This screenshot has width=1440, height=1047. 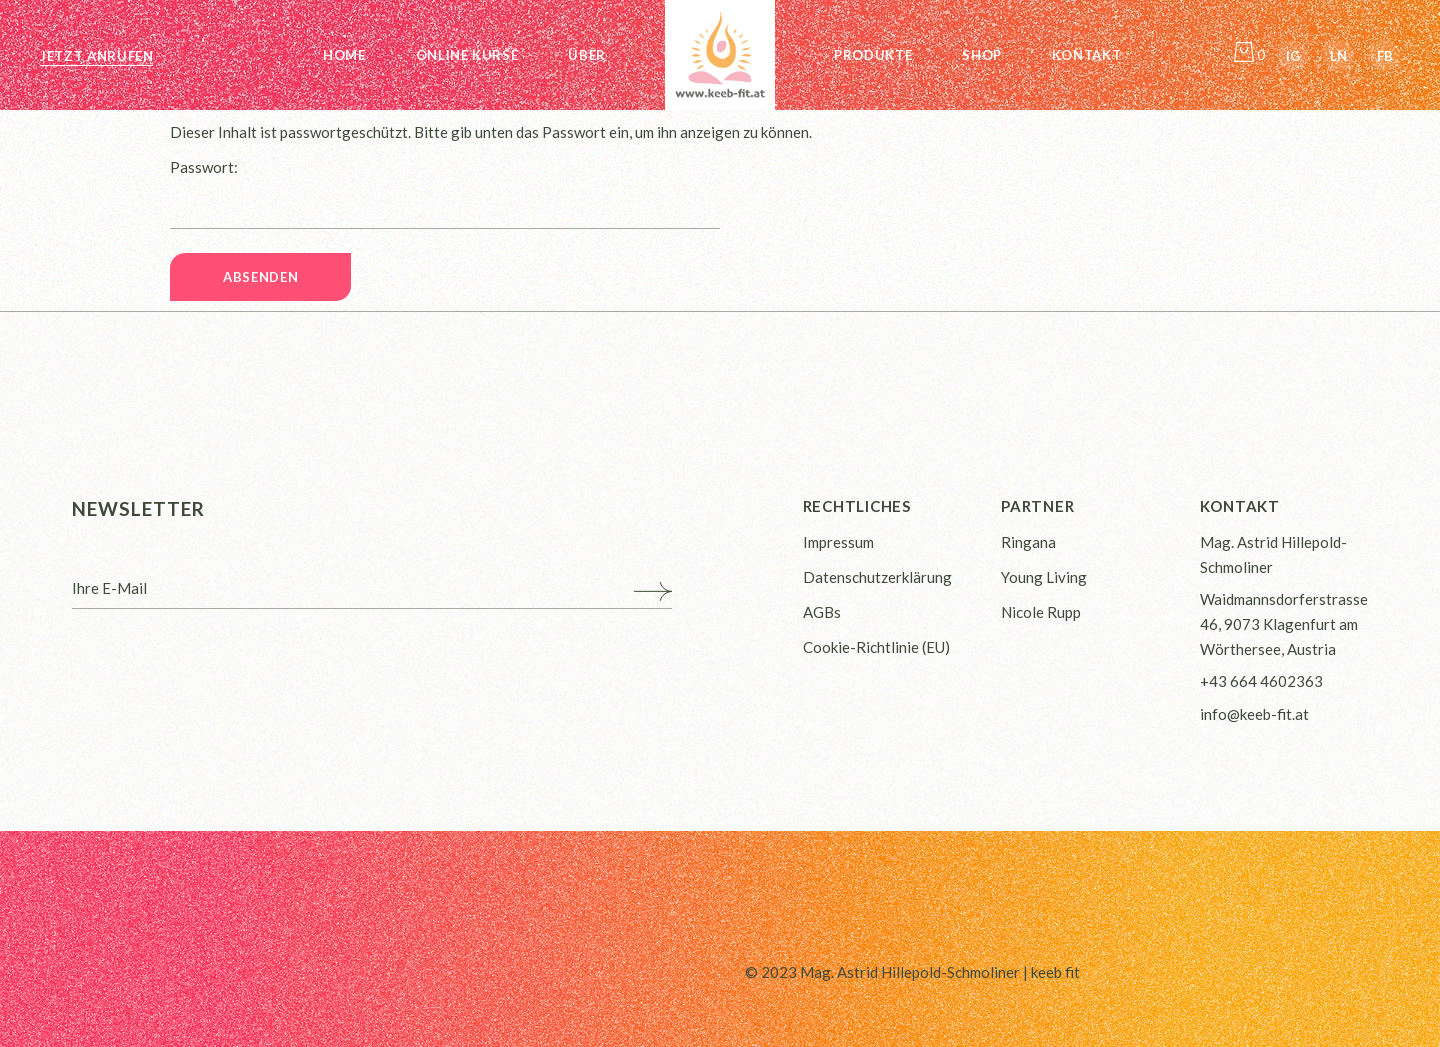 What do you see at coordinates (1338, 56) in the screenshot?
I see `Ln` at bounding box center [1338, 56].